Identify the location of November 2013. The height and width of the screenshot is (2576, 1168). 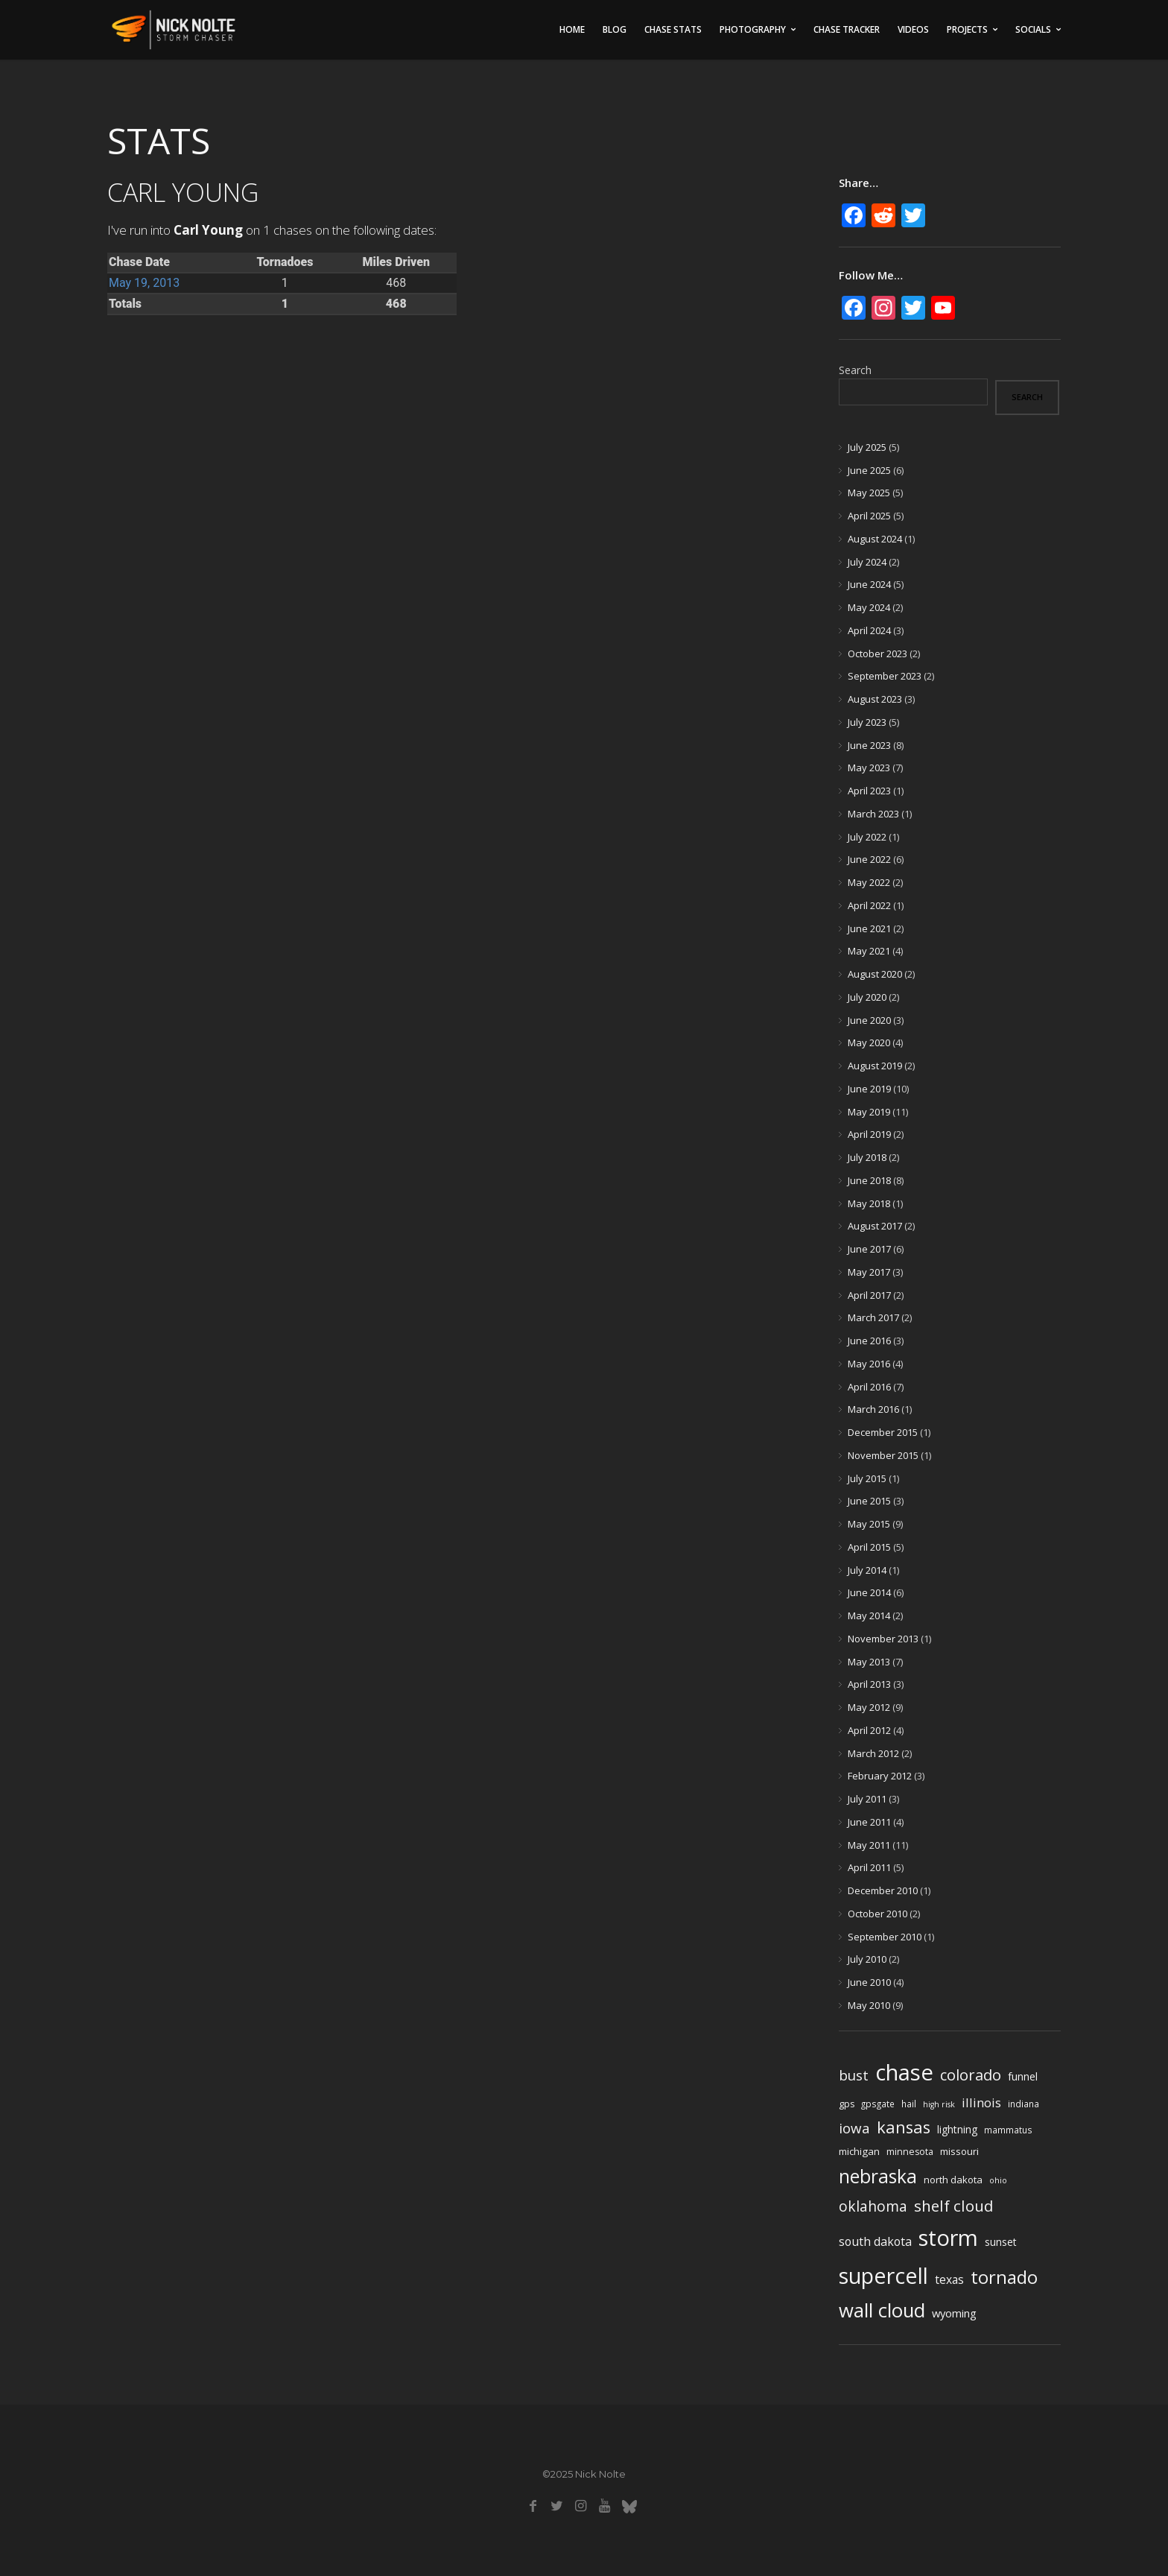
(883, 1638).